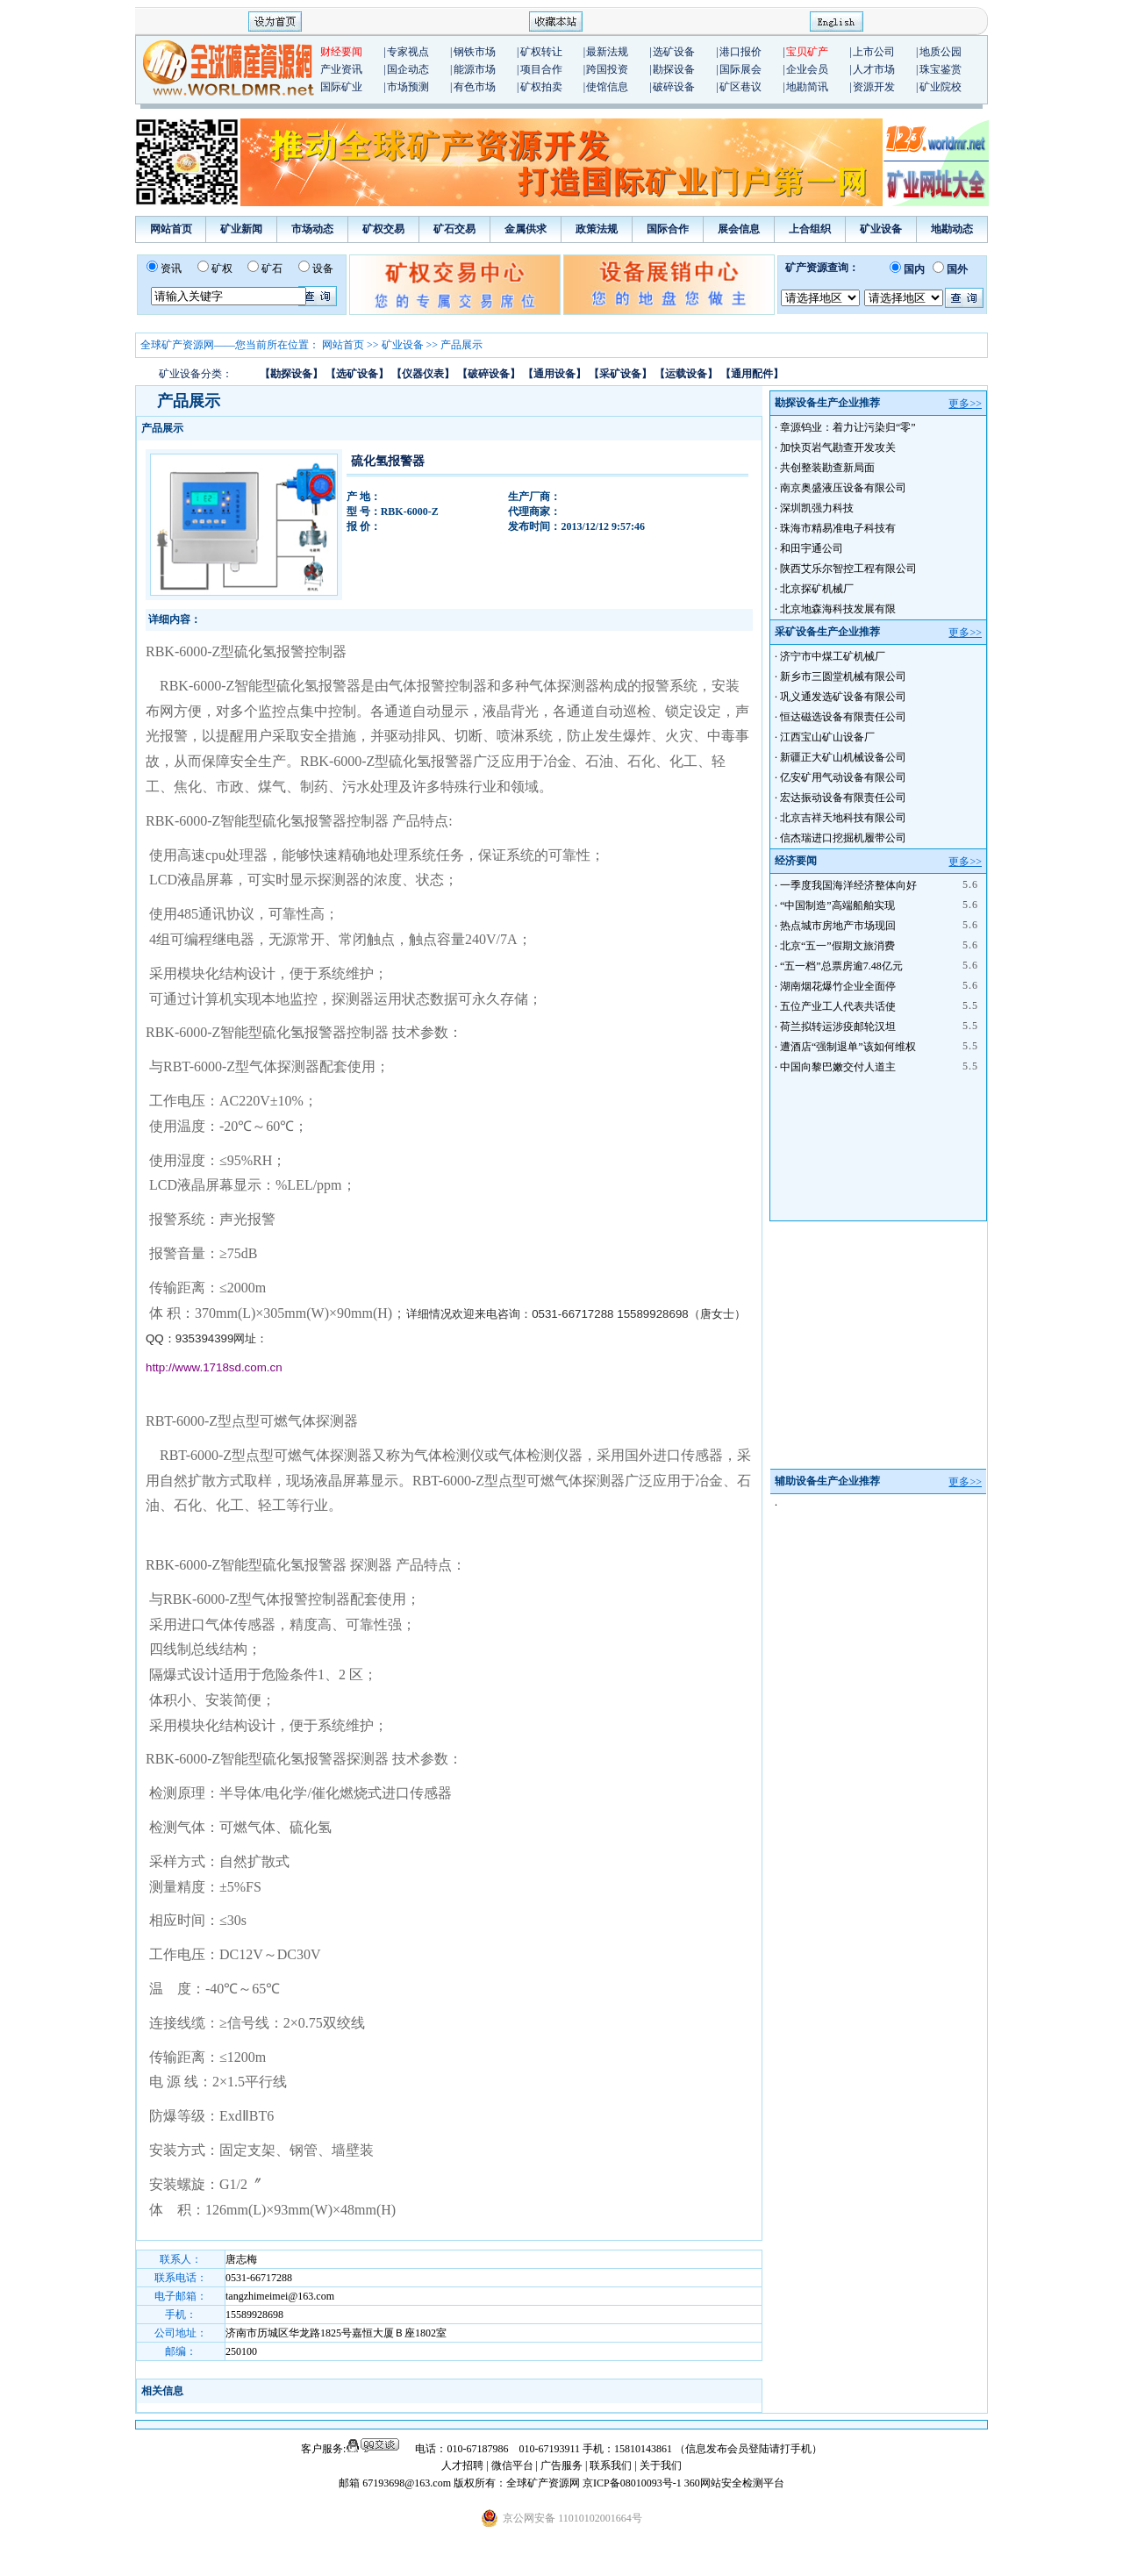 The height and width of the screenshot is (2576, 1123). What do you see at coordinates (832, 656) in the screenshot?
I see `济宁市中煤工矿机械厂` at bounding box center [832, 656].